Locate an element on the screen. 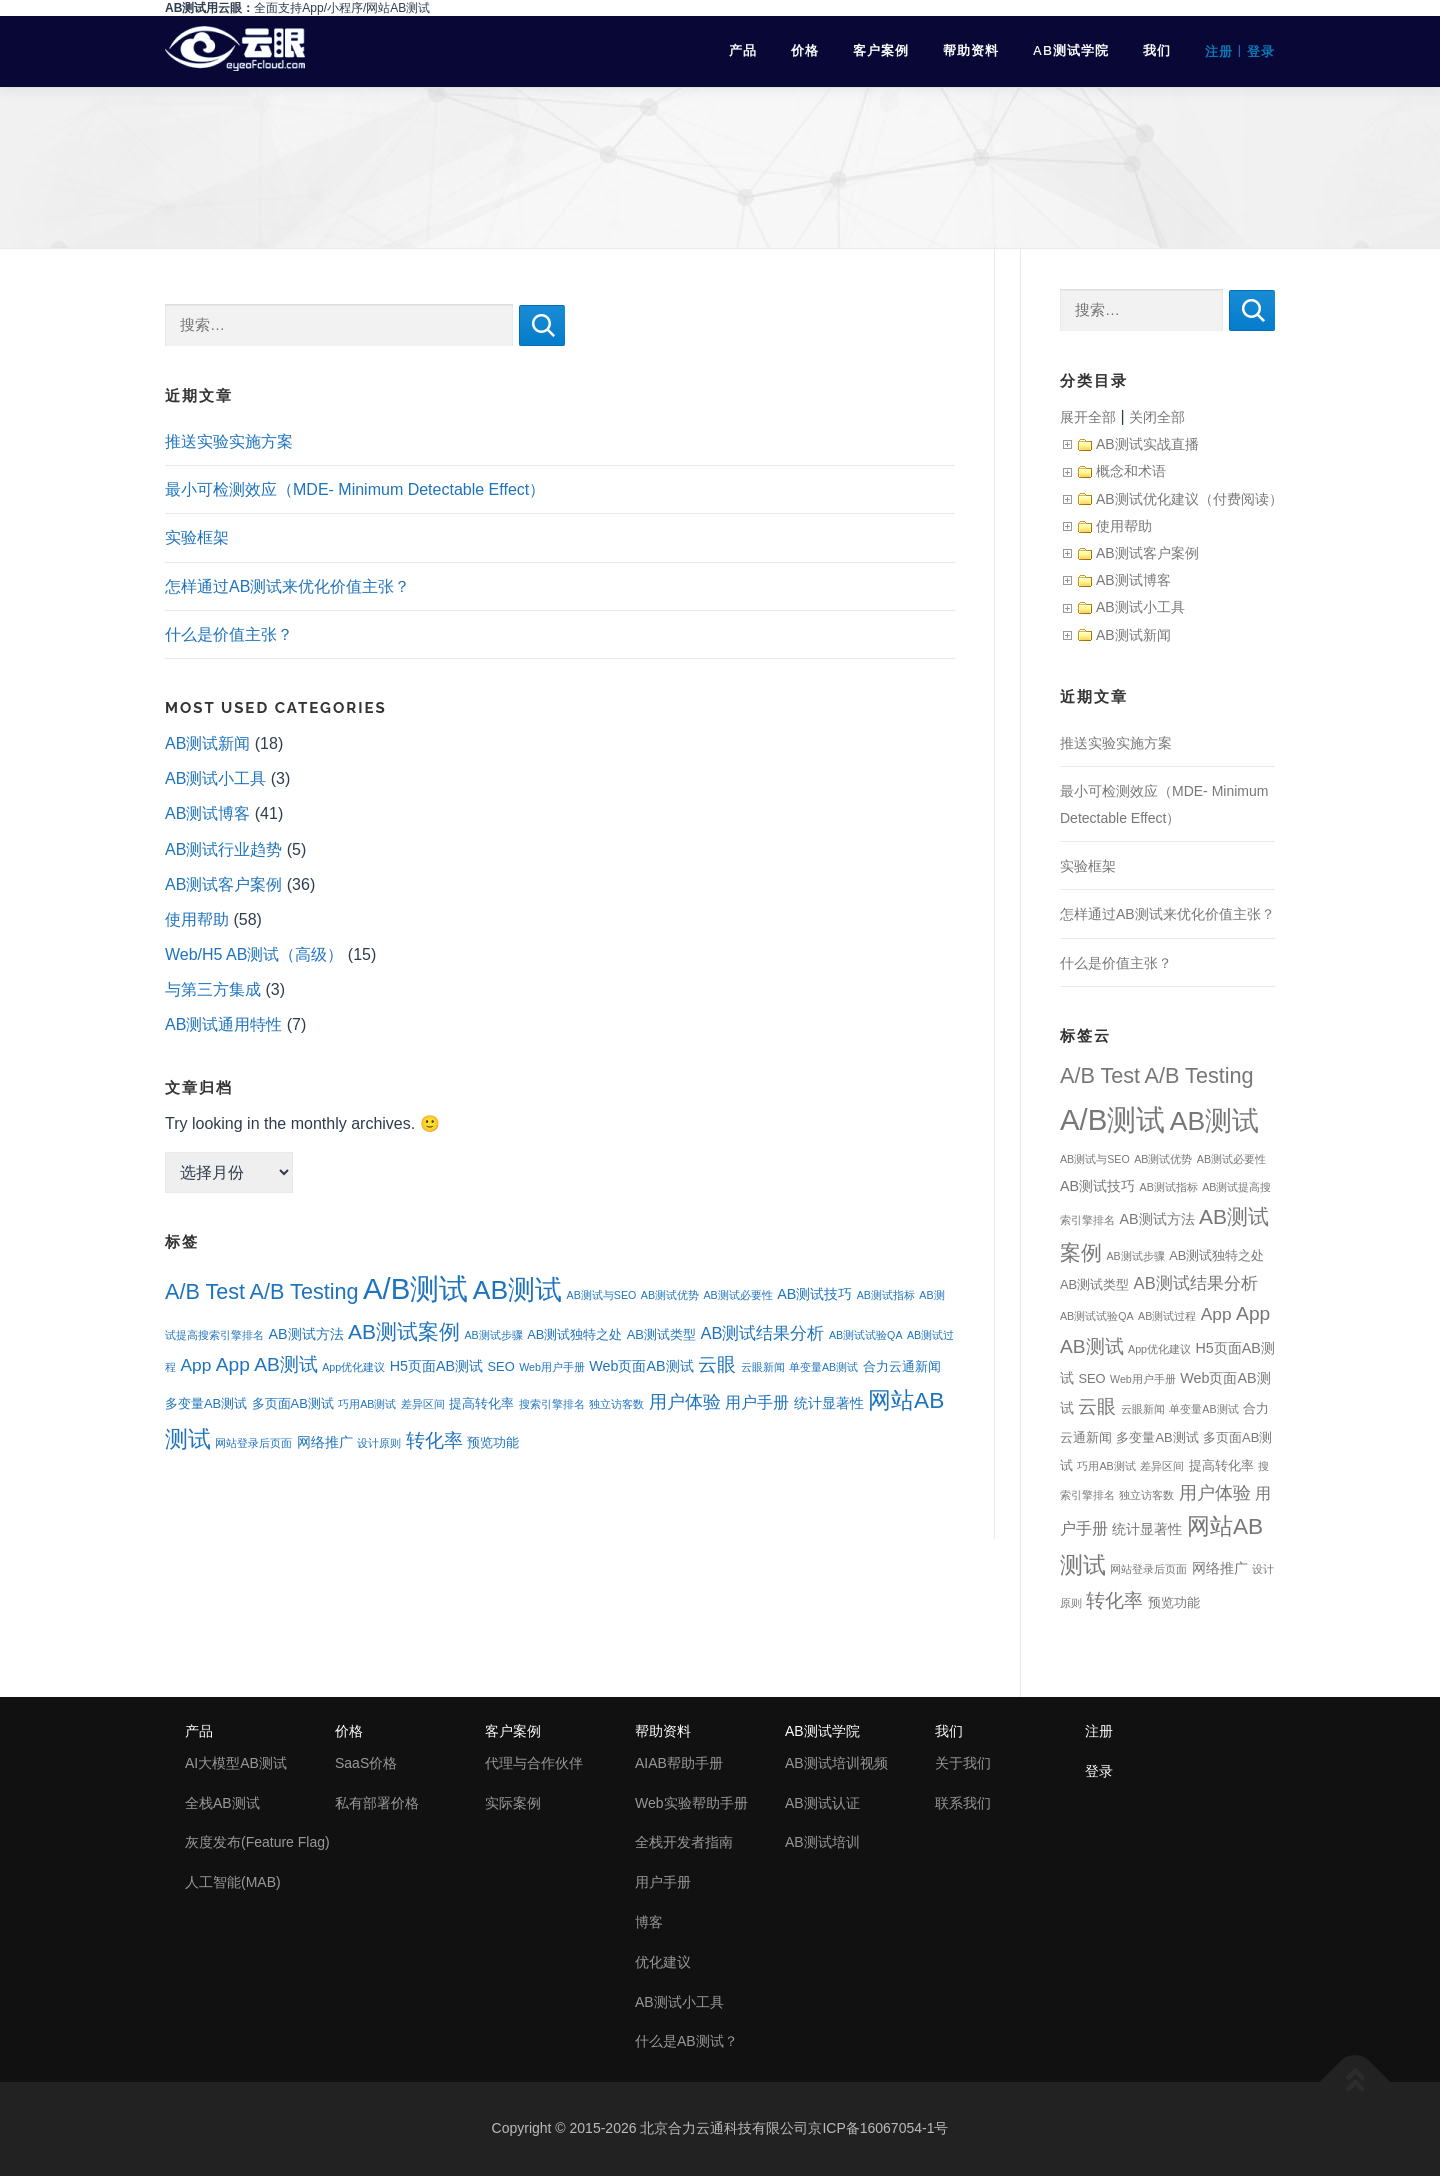  什么是AB测试？ is located at coordinates (686, 2041).